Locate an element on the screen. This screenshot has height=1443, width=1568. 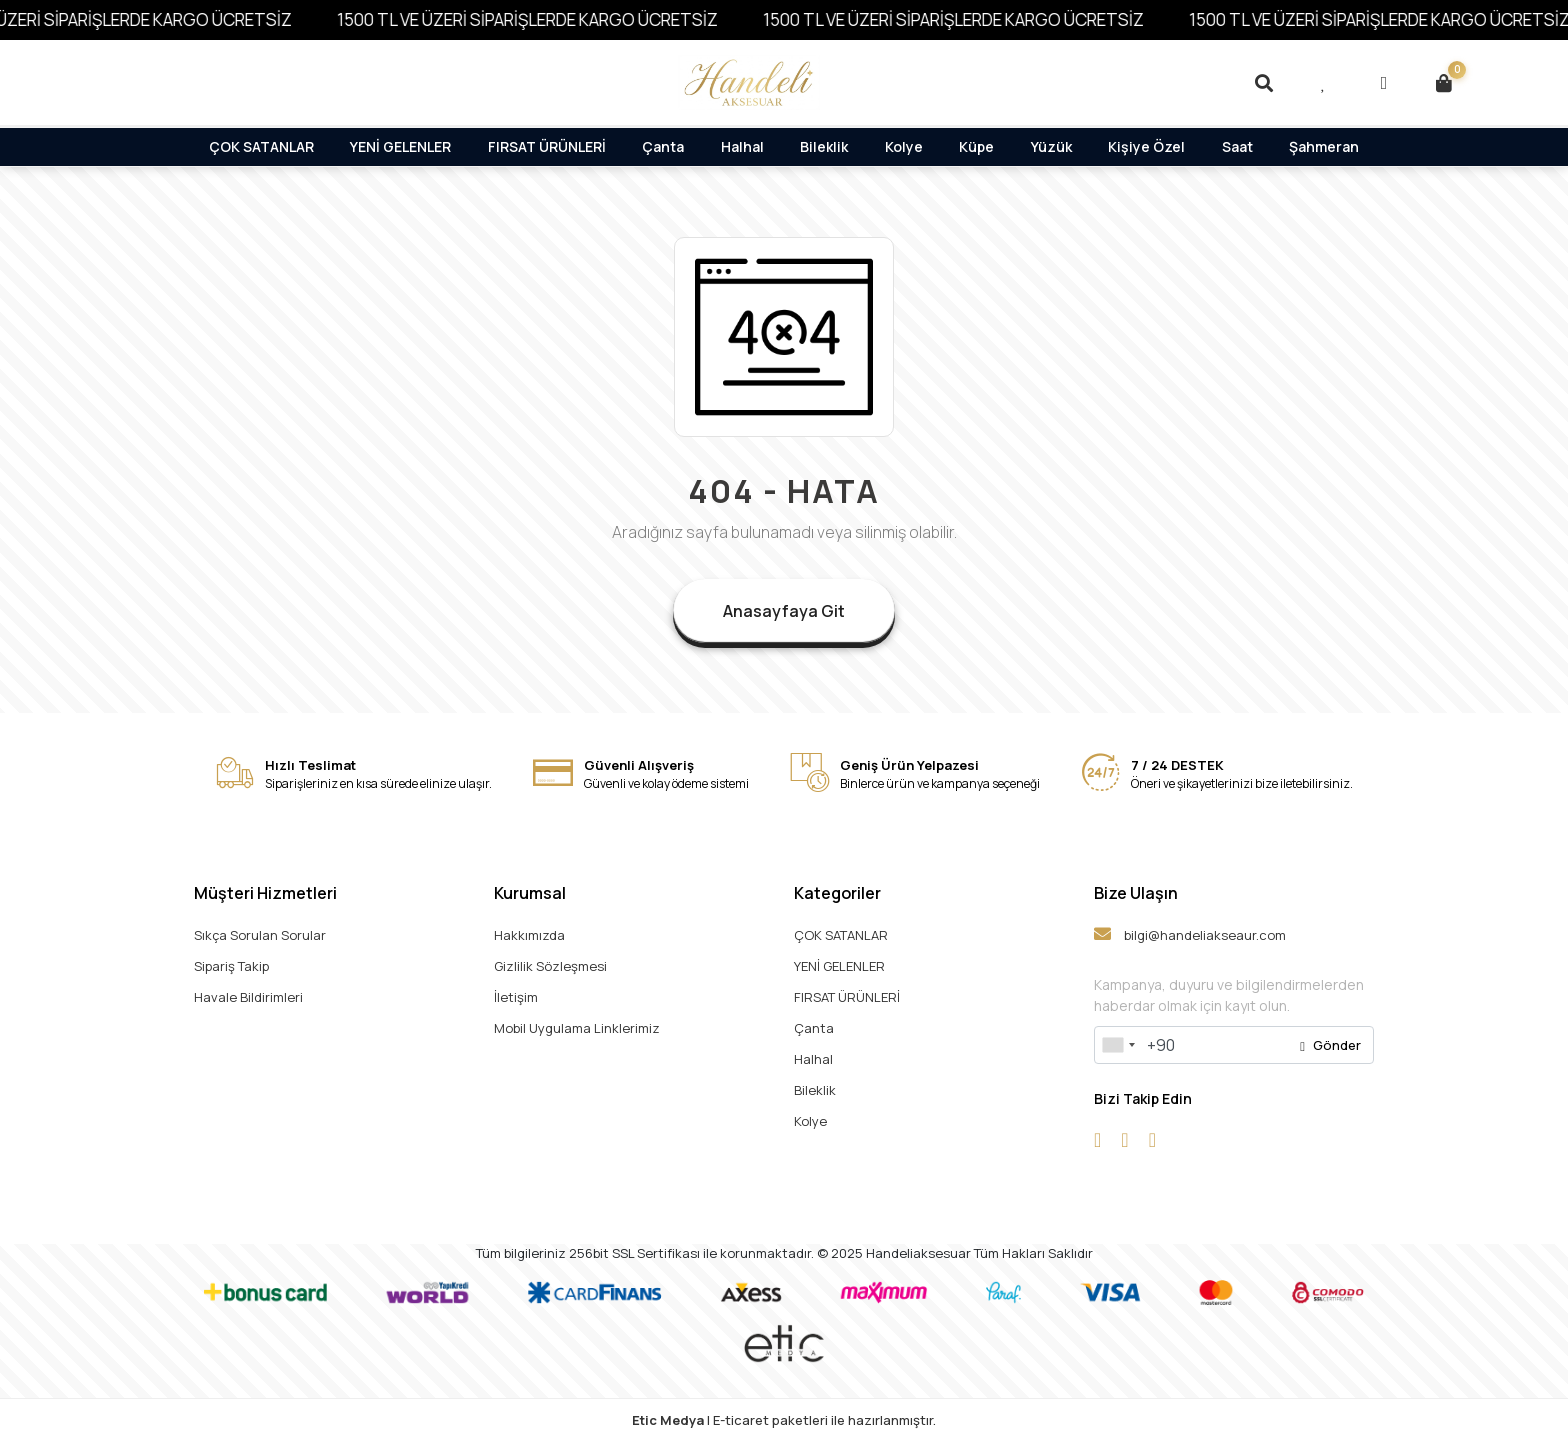
FIRSAT ÜRÜNLERİ is located at coordinates (547, 146).